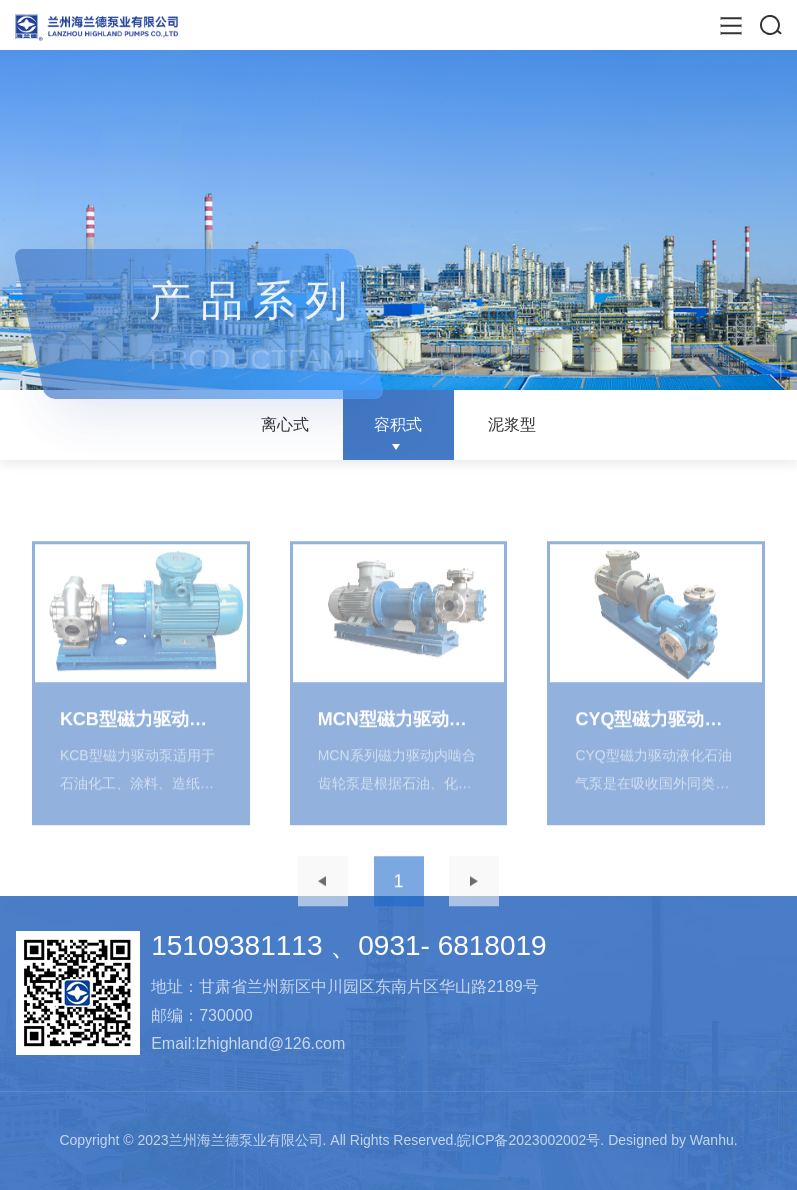 The width and height of the screenshot is (797, 1190). What do you see at coordinates (528, 1140) in the screenshot?
I see `皖ICP备2023002002号` at bounding box center [528, 1140].